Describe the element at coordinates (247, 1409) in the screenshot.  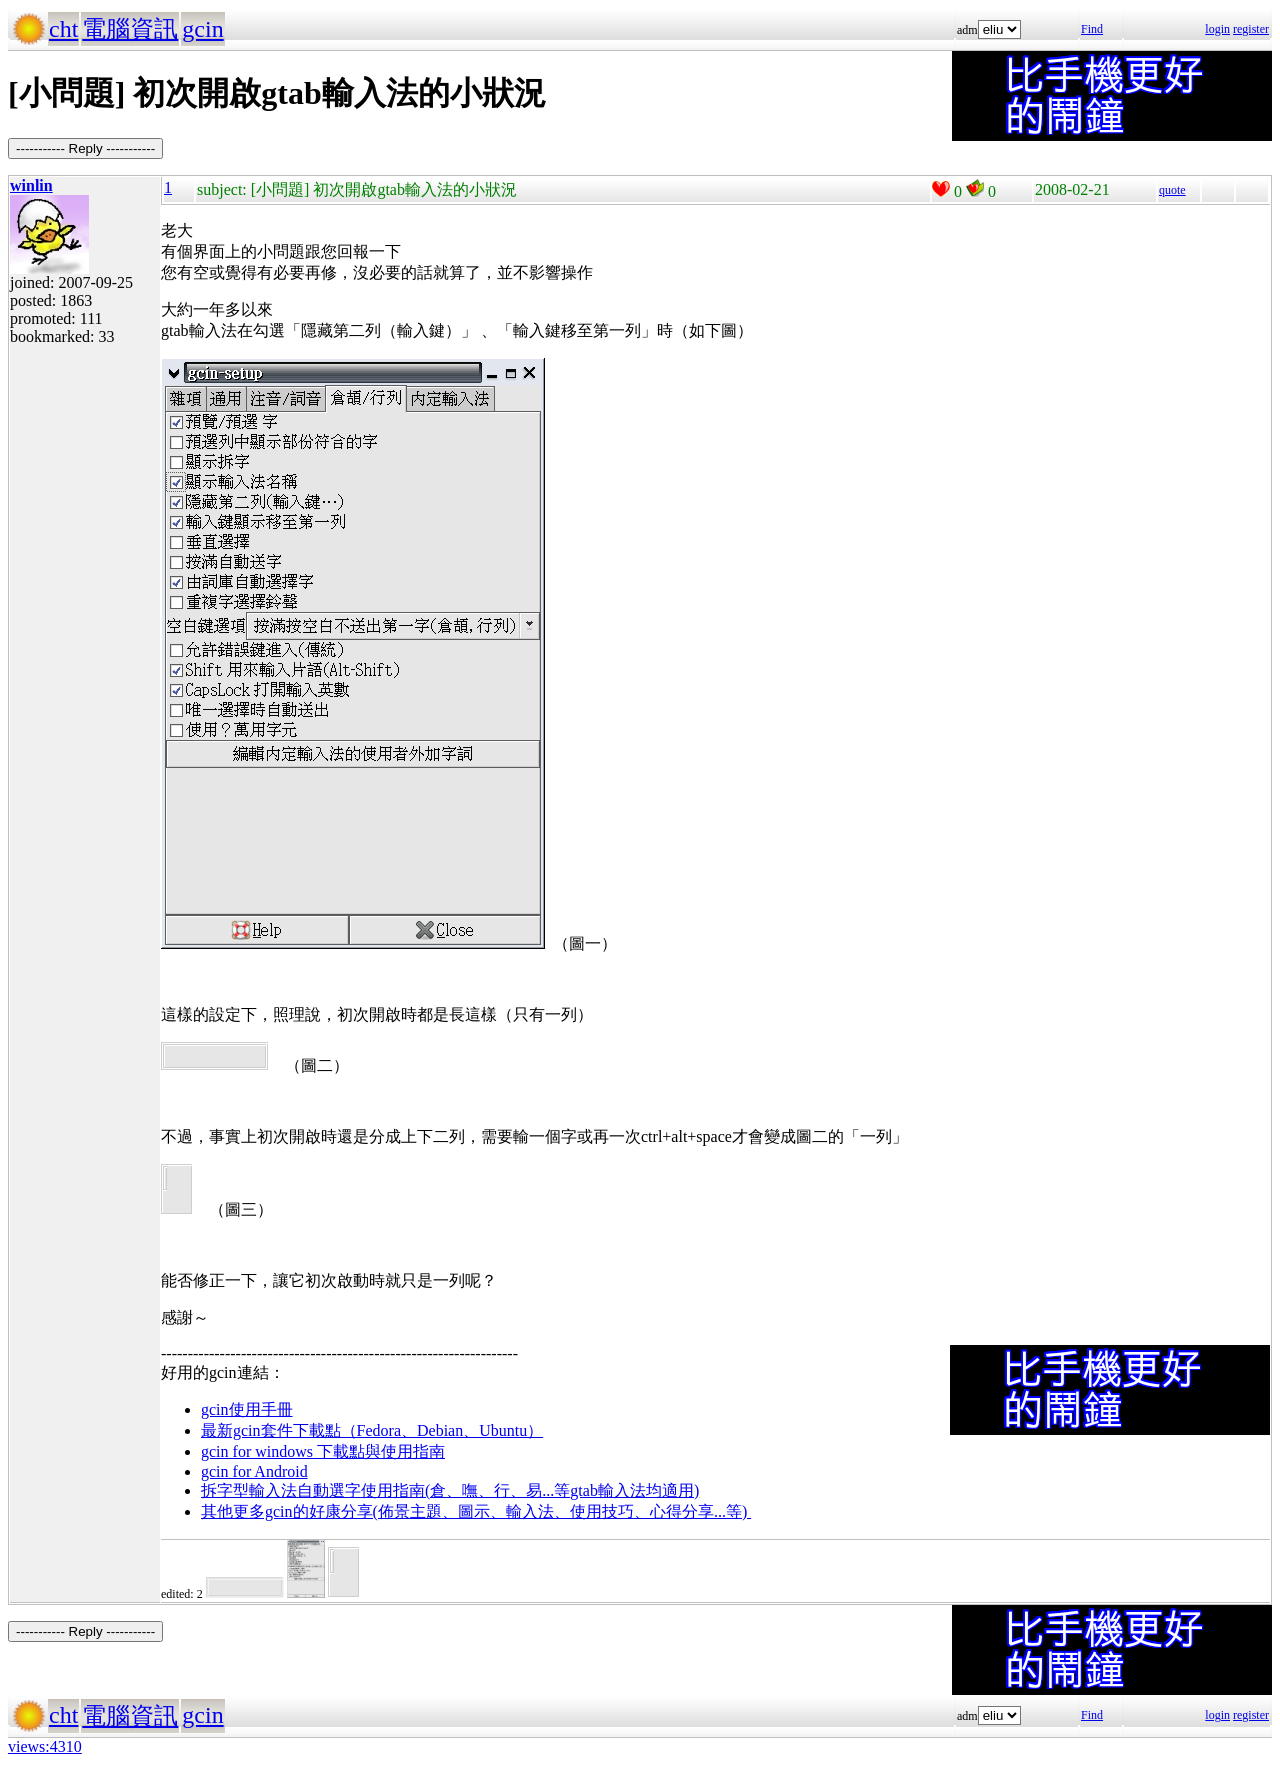
I see `gcin使用手冊` at that location.